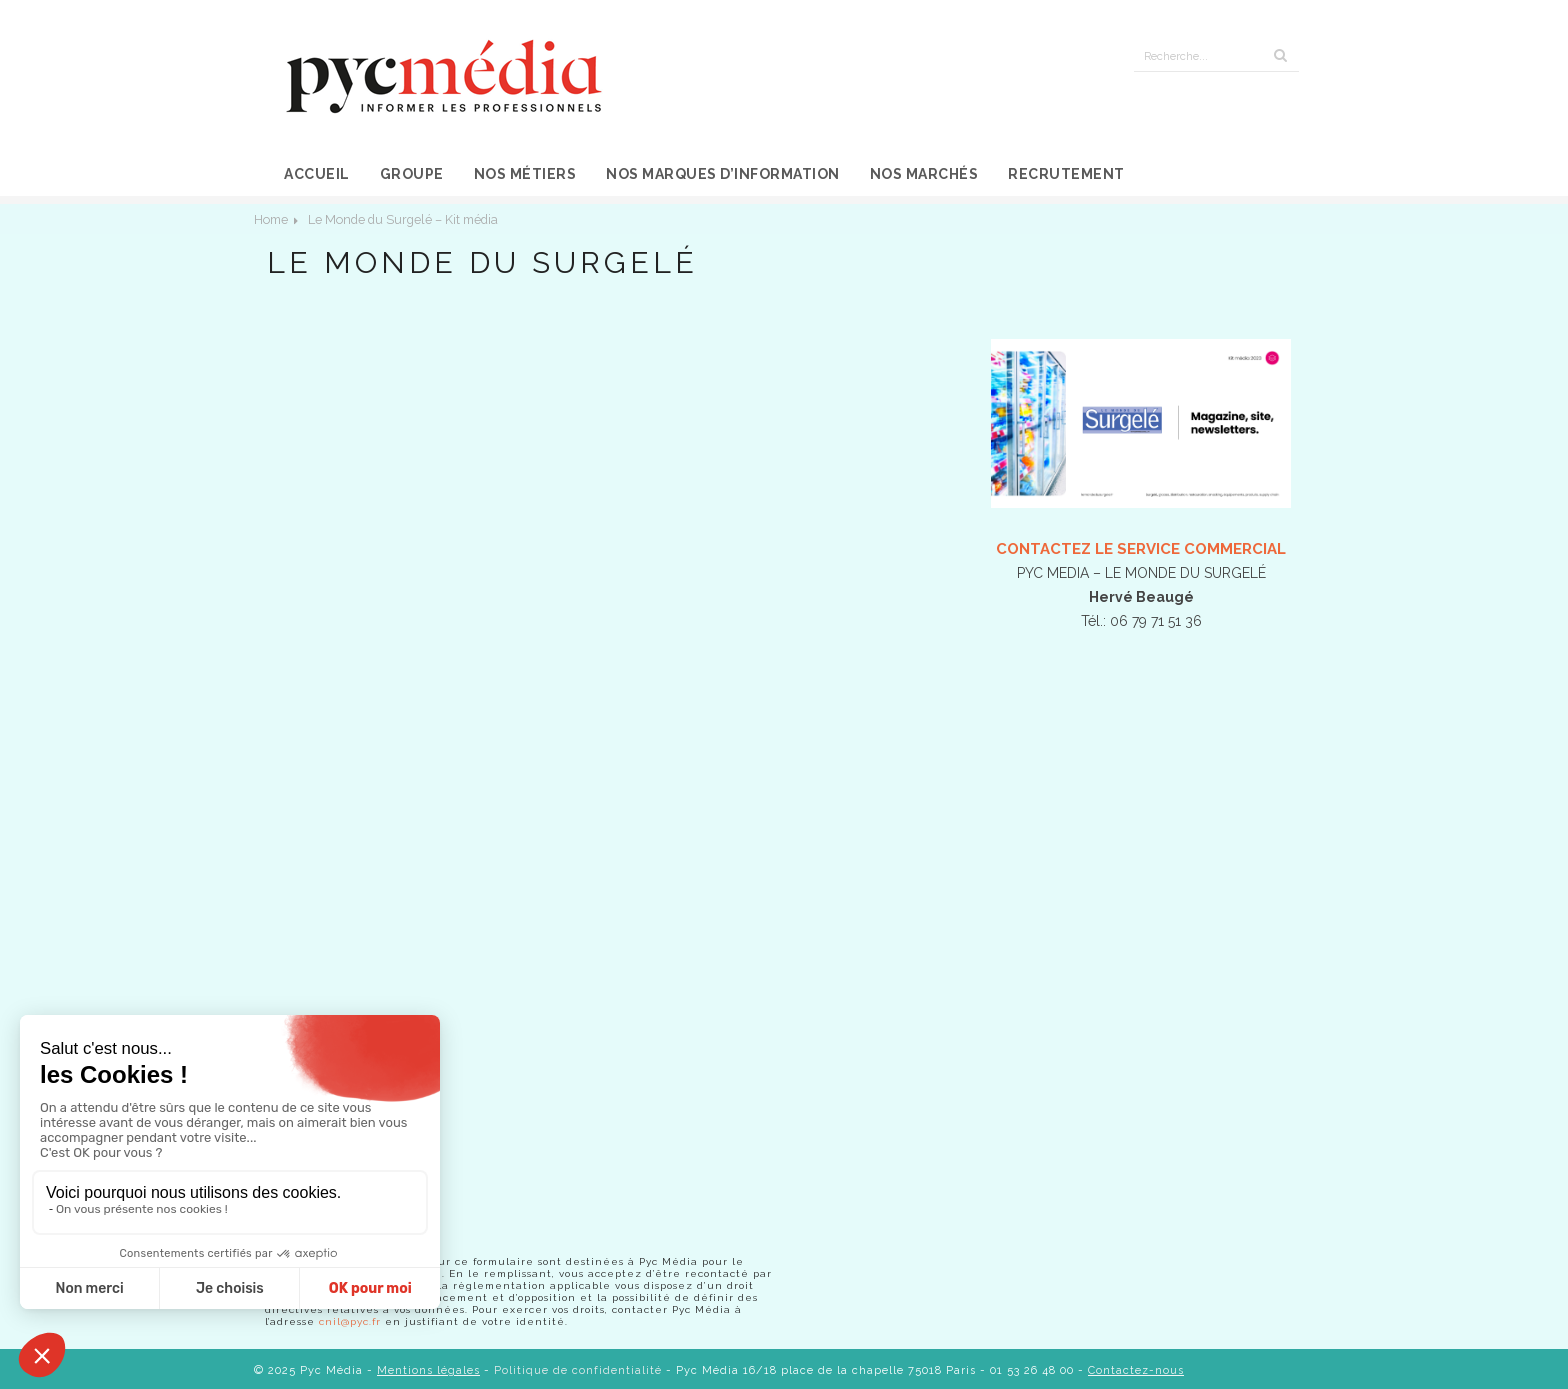  I want to click on Groupe, so click(412, 174).